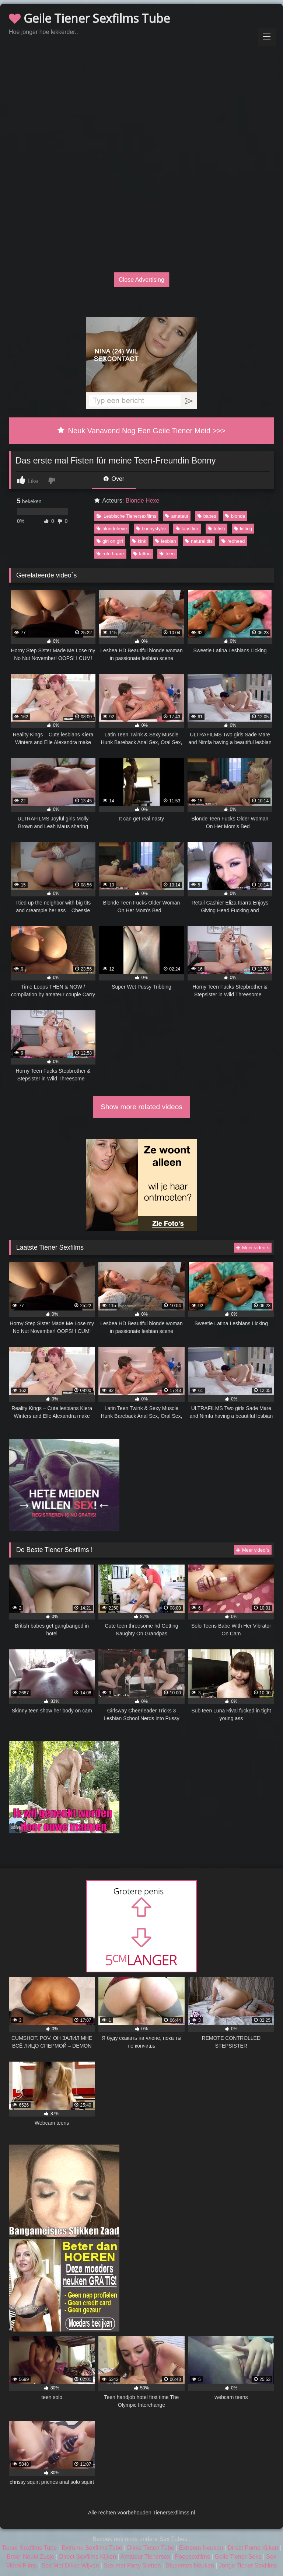  Describe the element at coordinates (126, 516) in the screenshot. I see `Lesbische Tienersexfilms` at that location.